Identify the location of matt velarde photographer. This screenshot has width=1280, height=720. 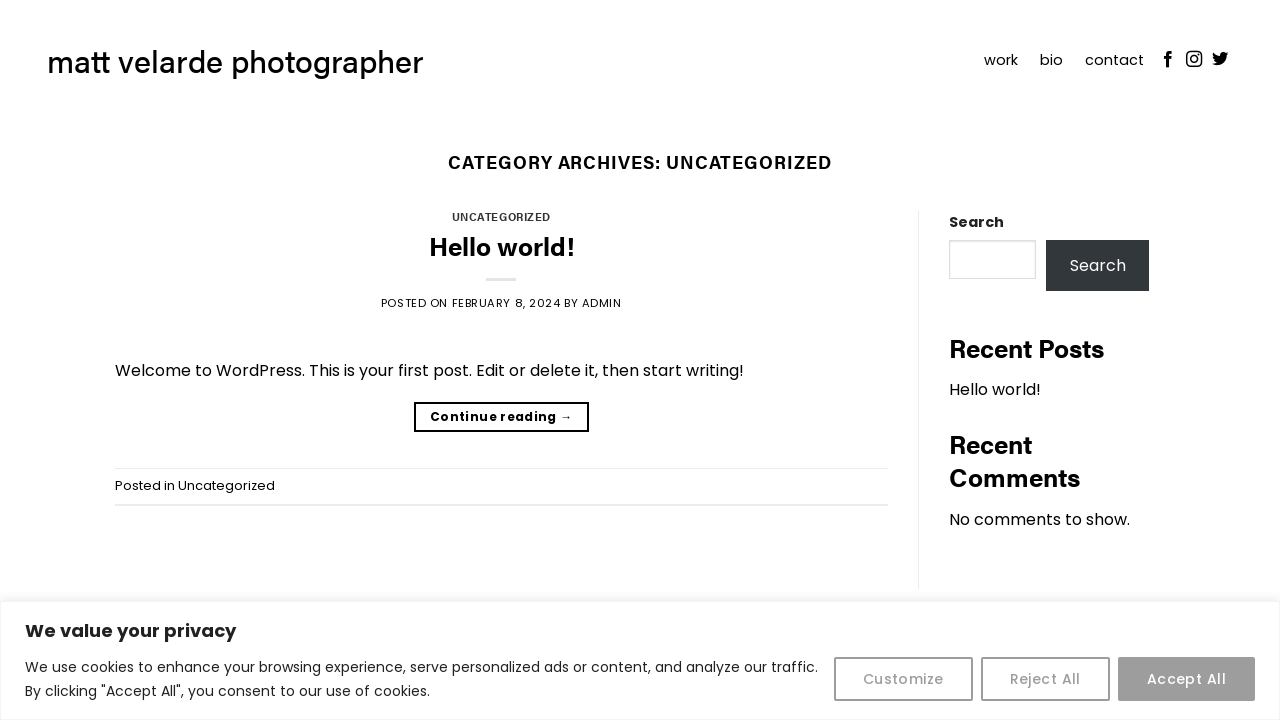
(235, 60).